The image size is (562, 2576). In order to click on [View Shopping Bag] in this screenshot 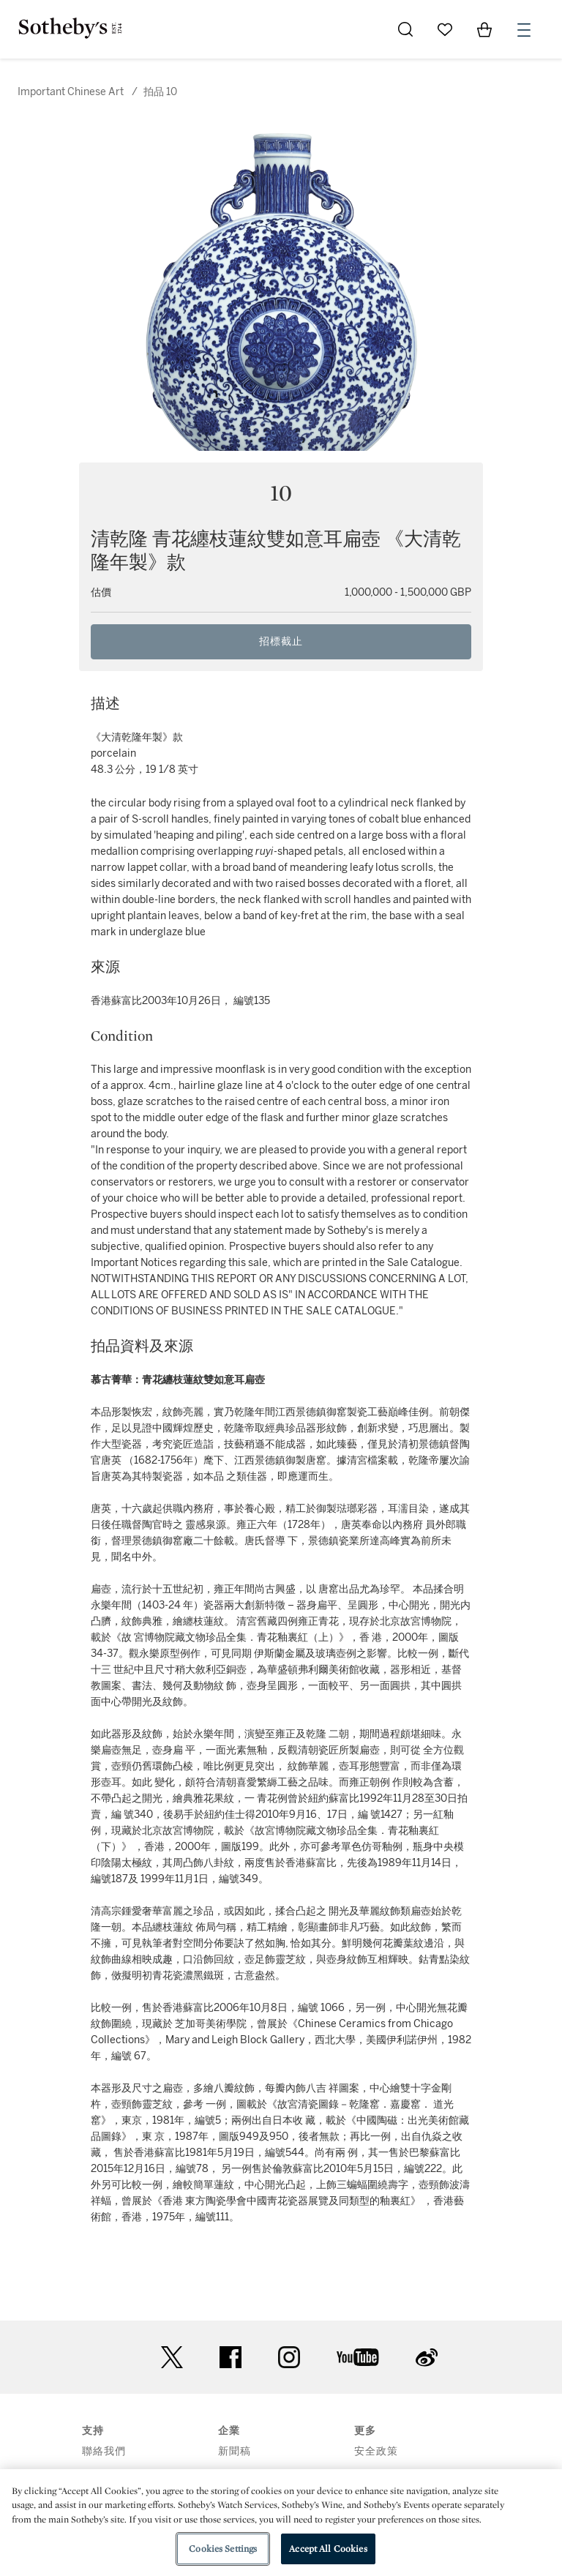, I will do `click(484, 29)`.